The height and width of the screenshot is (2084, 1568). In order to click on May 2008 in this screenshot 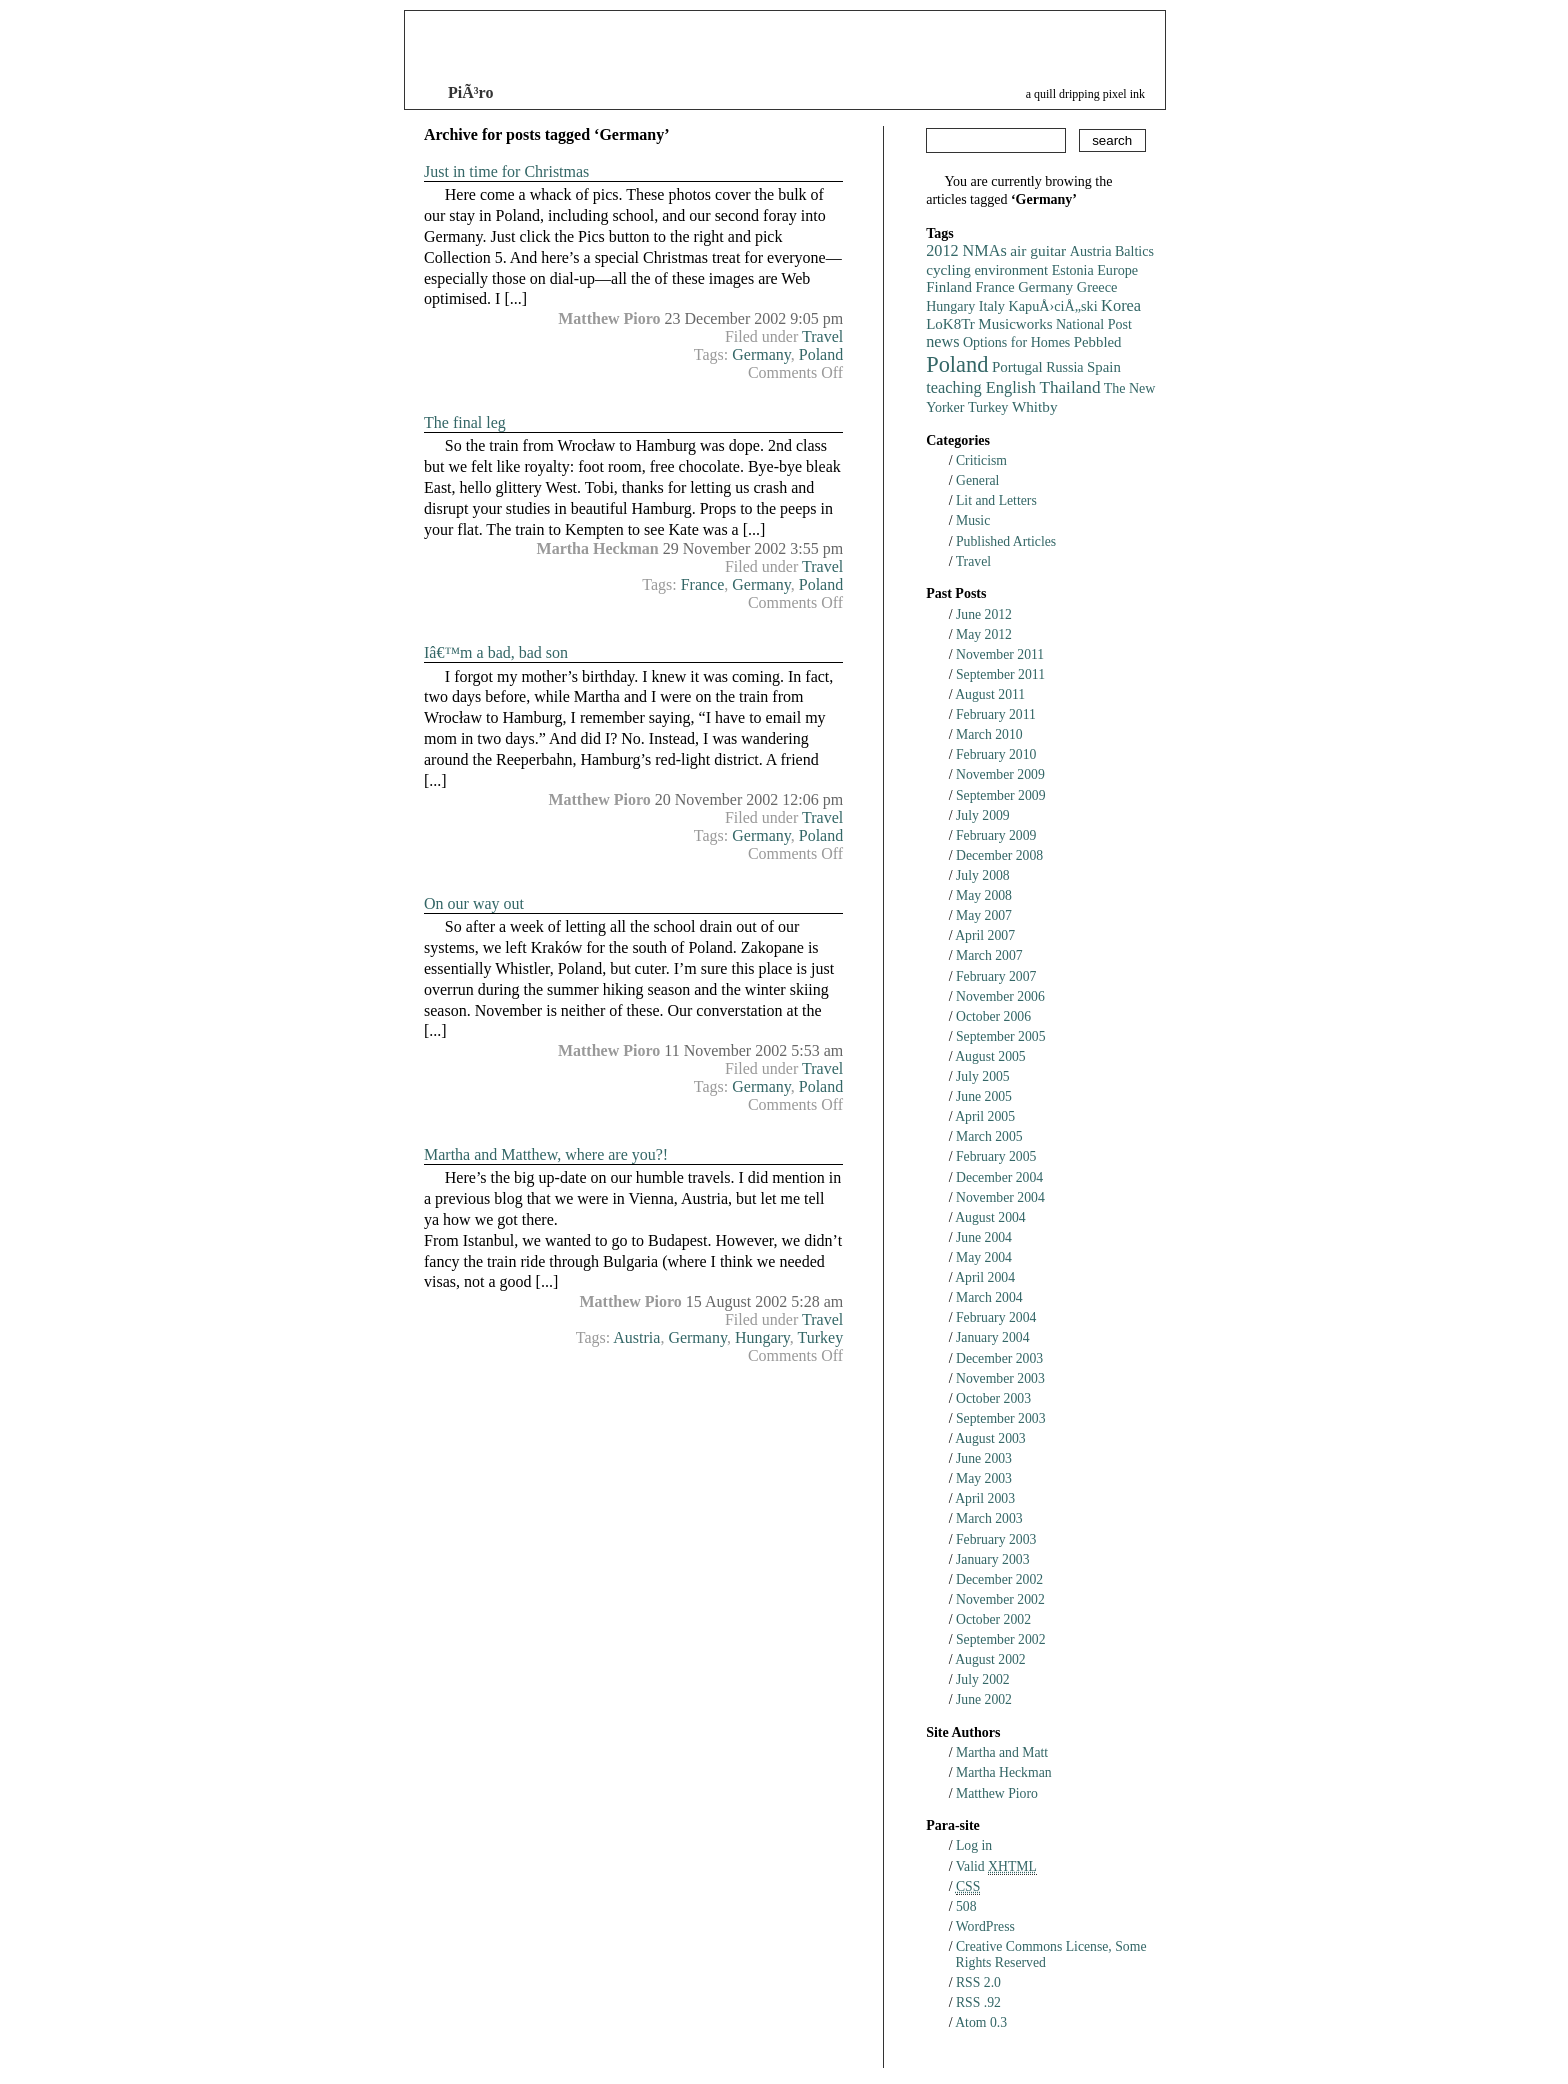, I will do `click(984, 895)`.